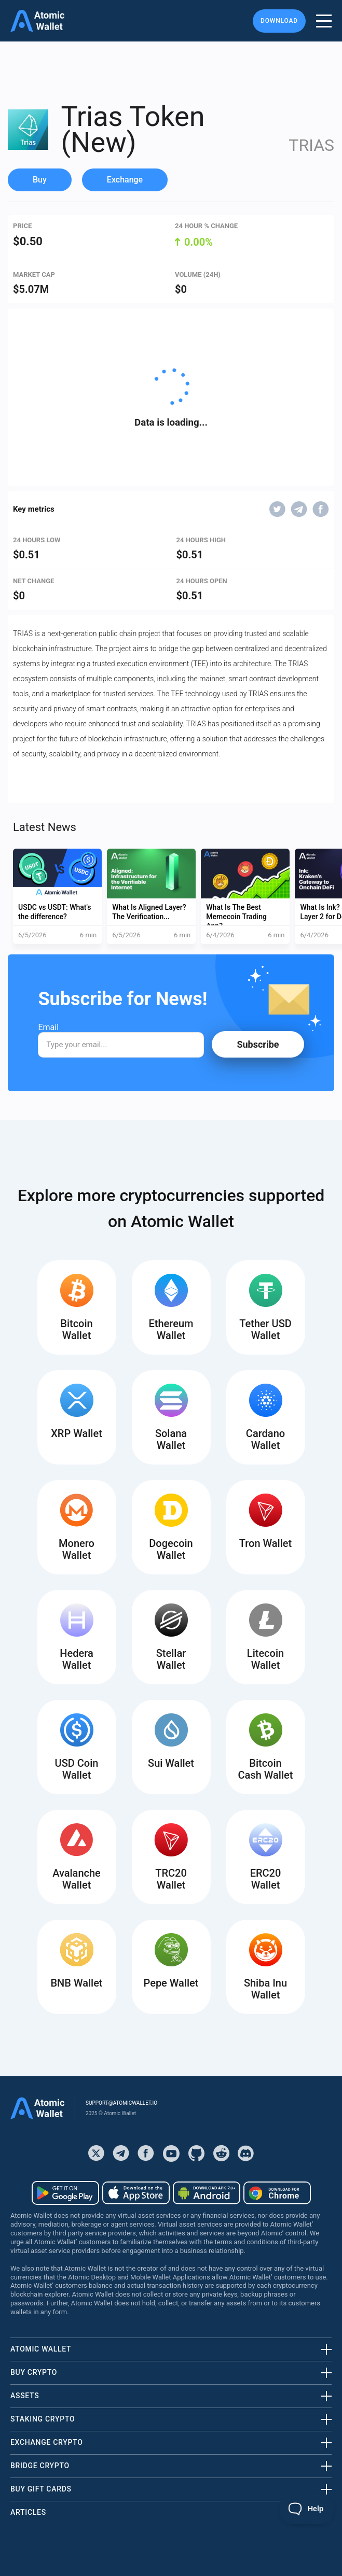  Describe the element at coordinates (40, 180) in the screenshot. I see `Buy` at that location.